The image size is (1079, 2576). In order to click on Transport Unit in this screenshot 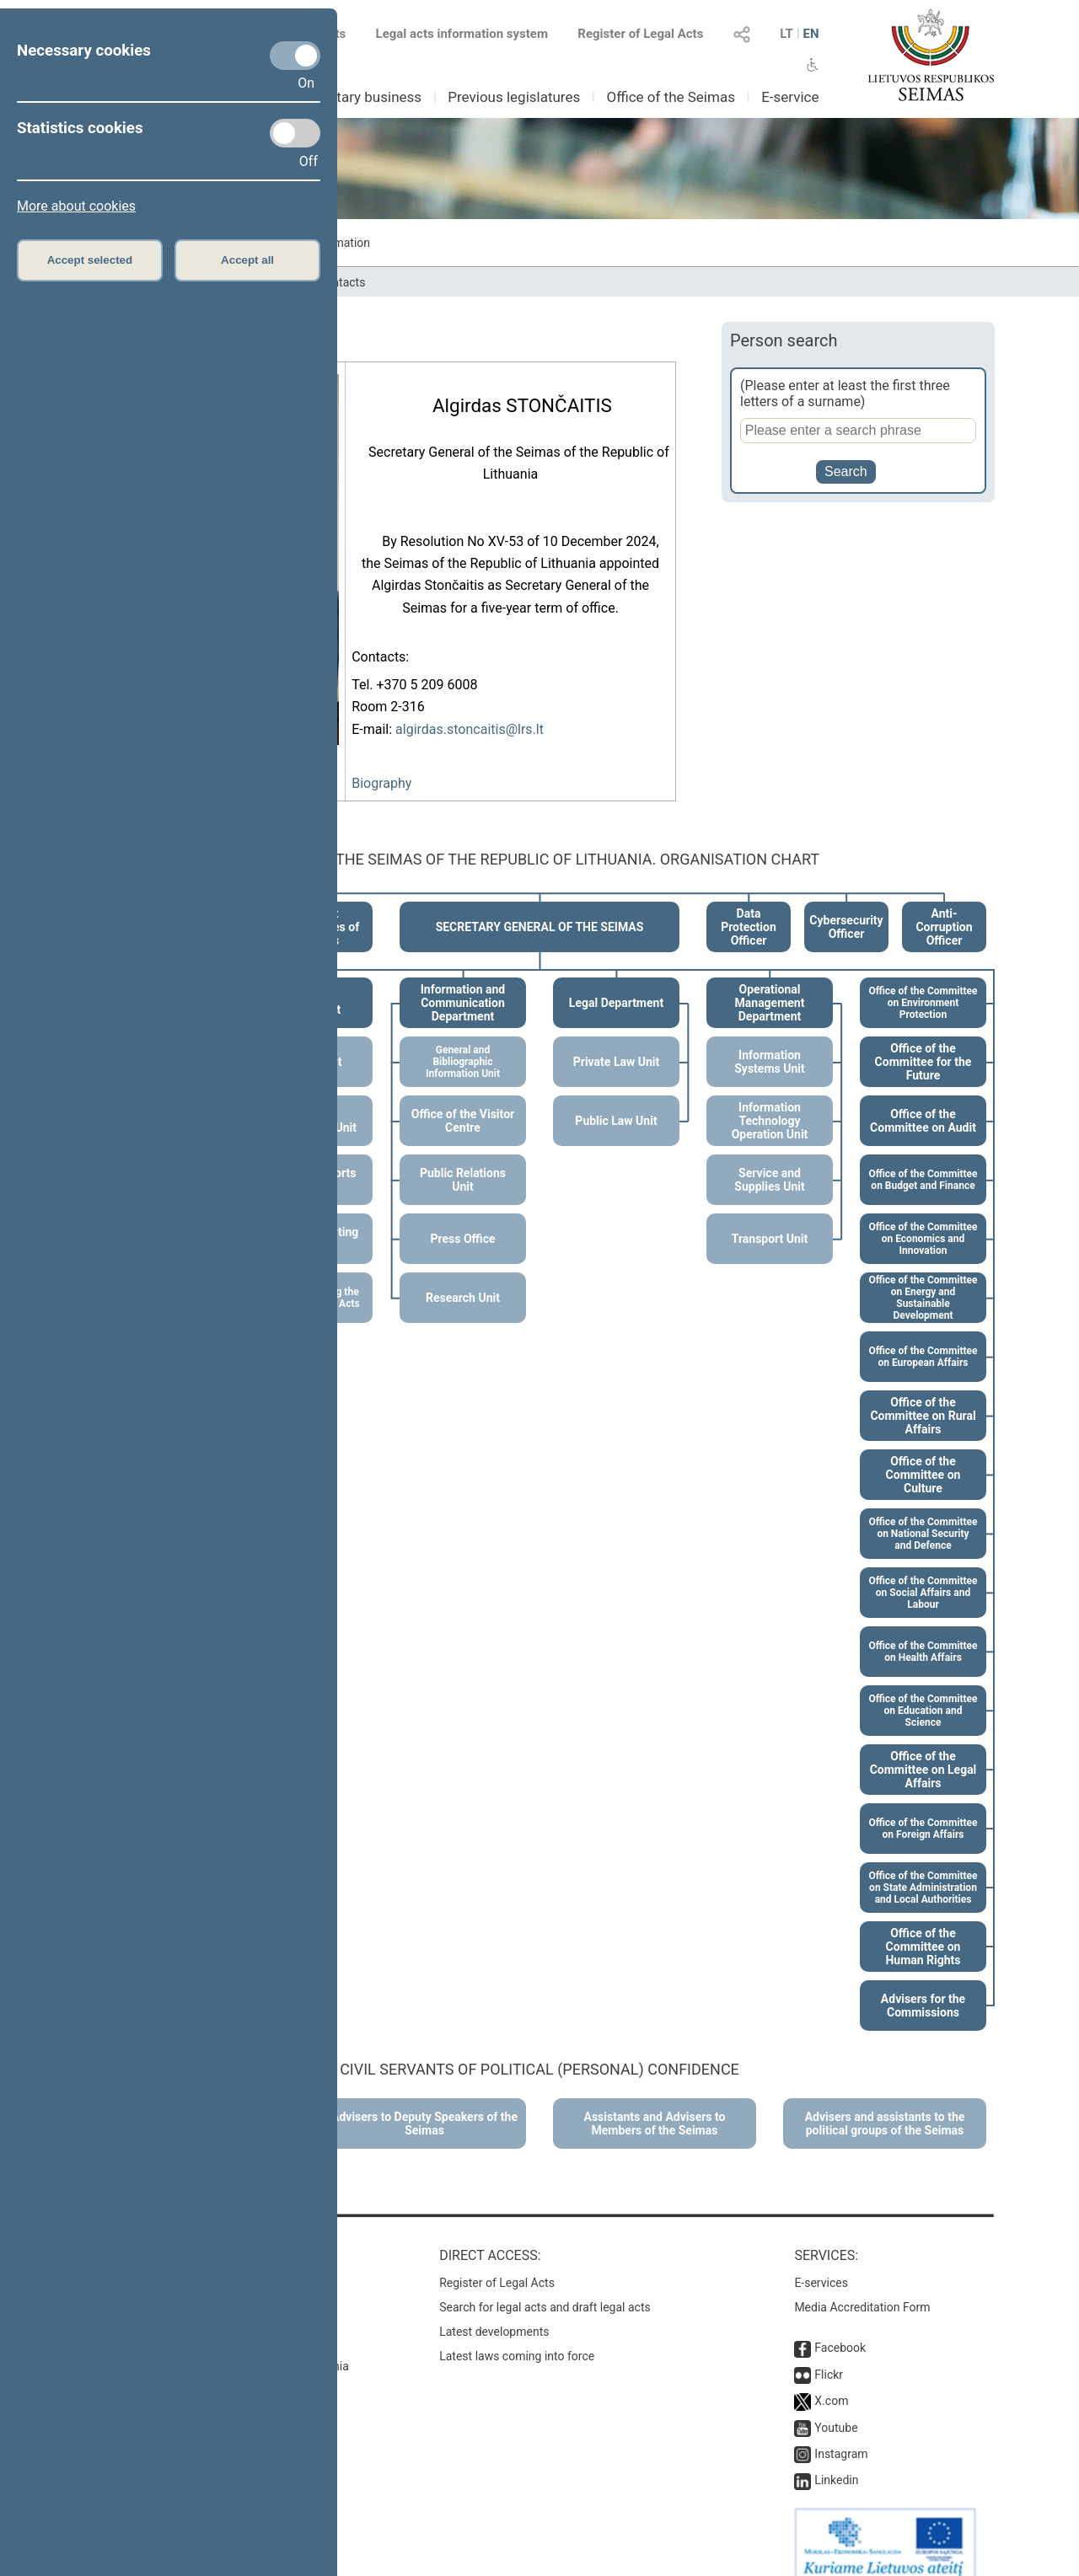, I will do `click(770, 1220)`.